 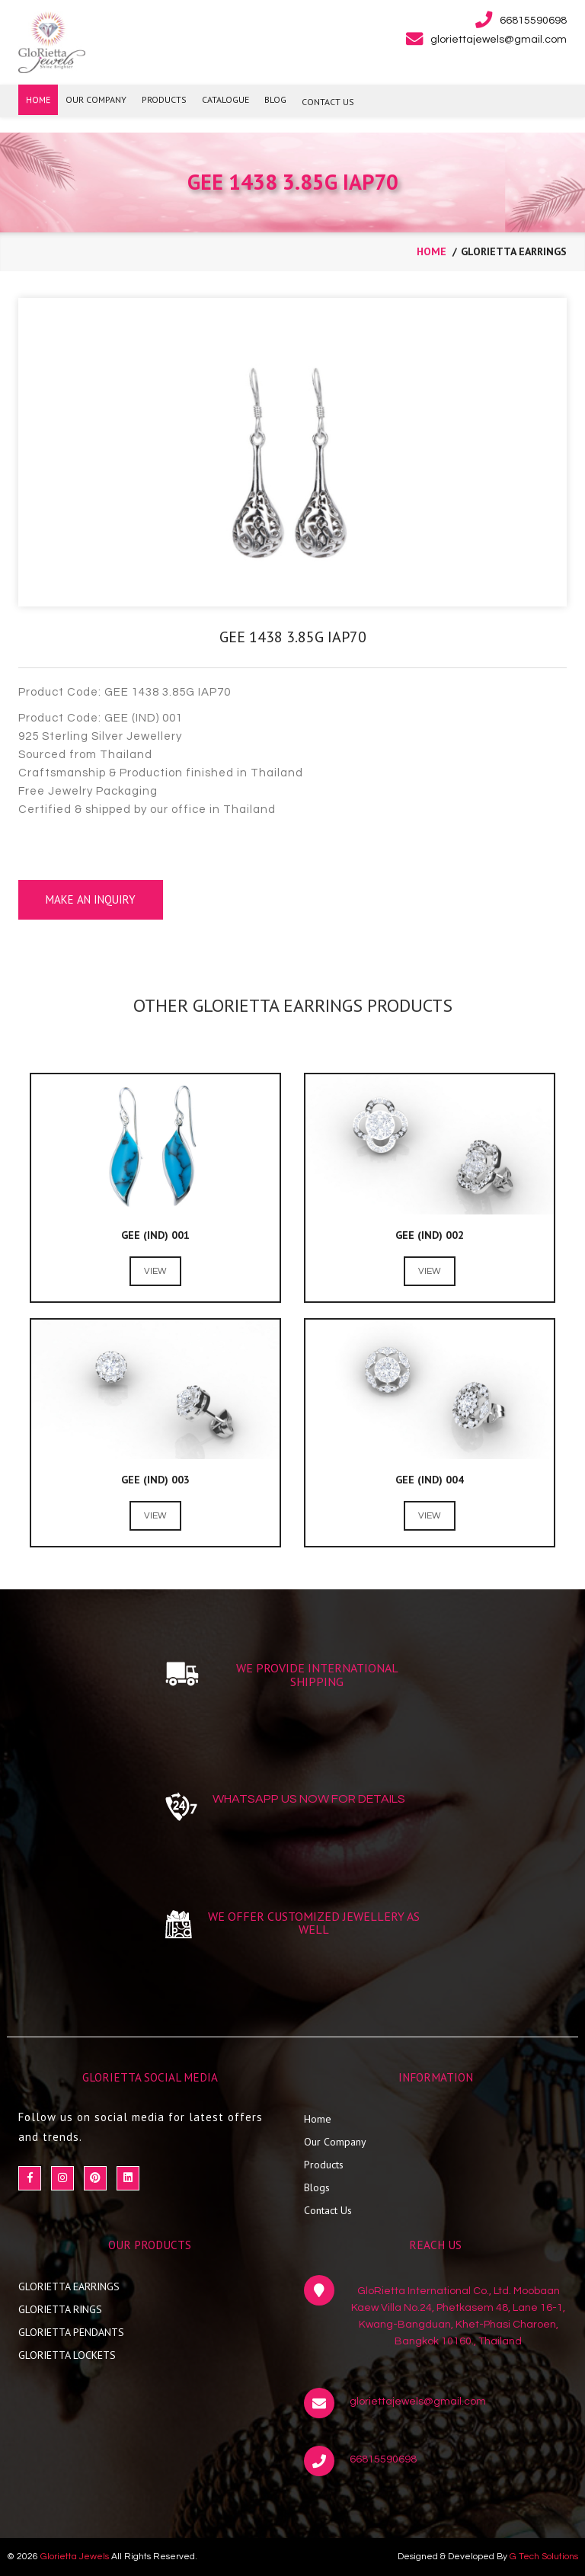 What do you see at coordinates (155, 1271) in the screenshot?
I see `View` at bounding box center [155, 1271].